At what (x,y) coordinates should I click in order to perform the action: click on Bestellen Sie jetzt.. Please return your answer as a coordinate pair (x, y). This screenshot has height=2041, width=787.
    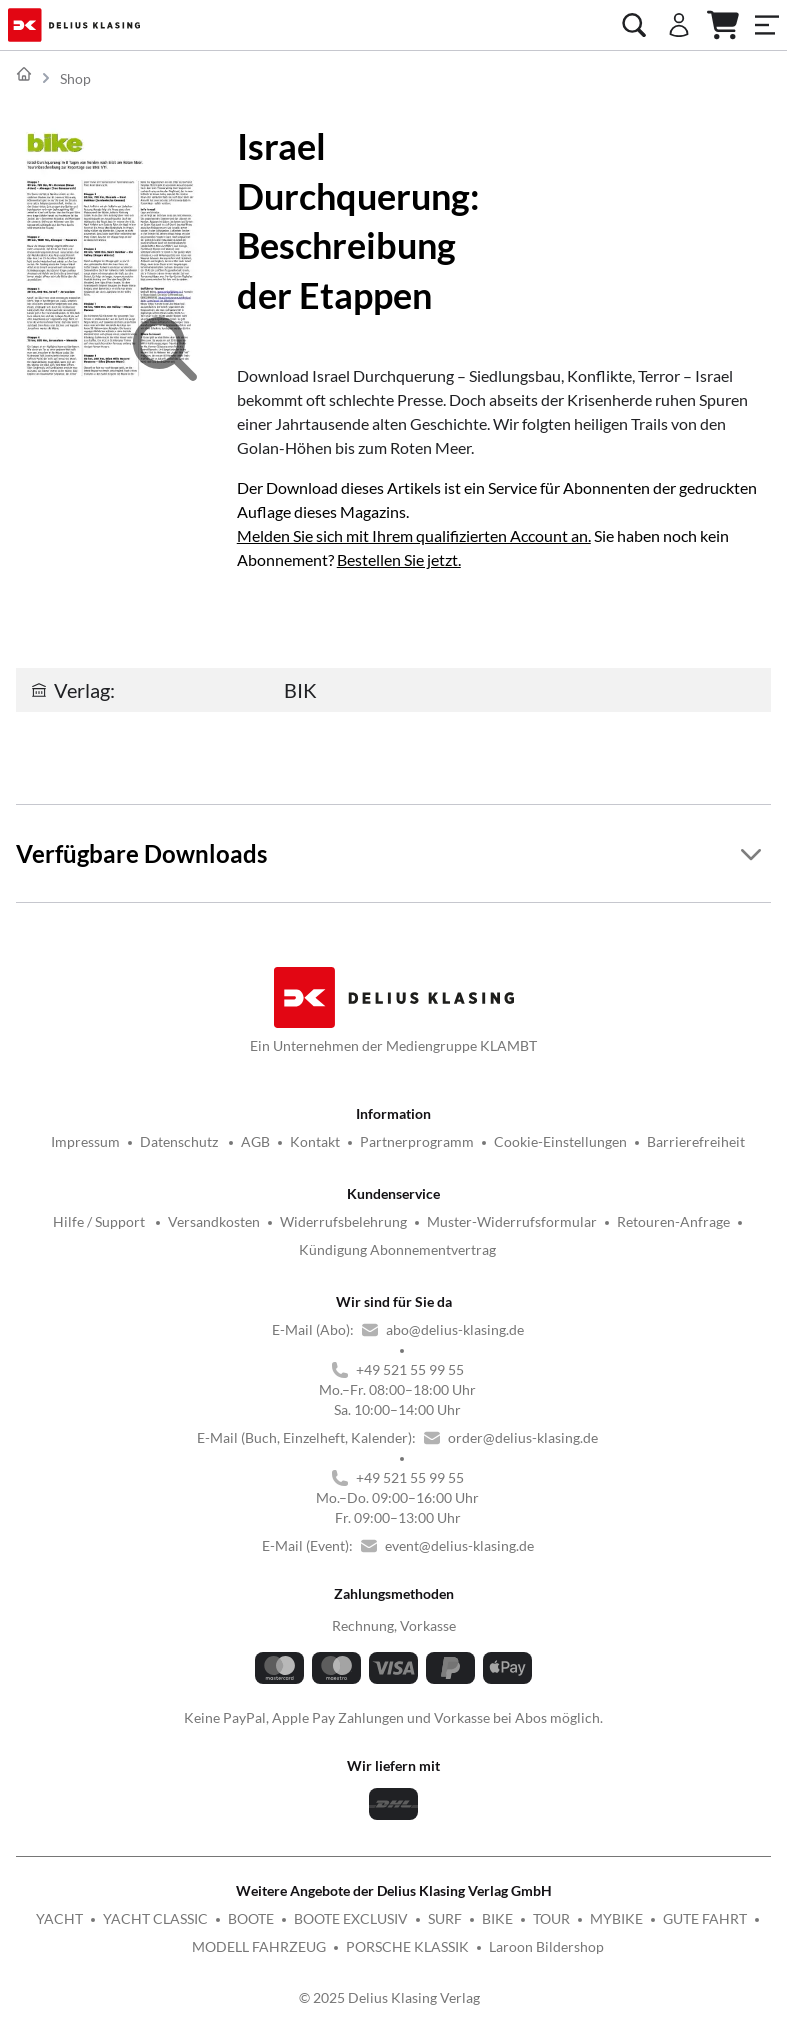
    Looking at the image, I should click on (399, 559).